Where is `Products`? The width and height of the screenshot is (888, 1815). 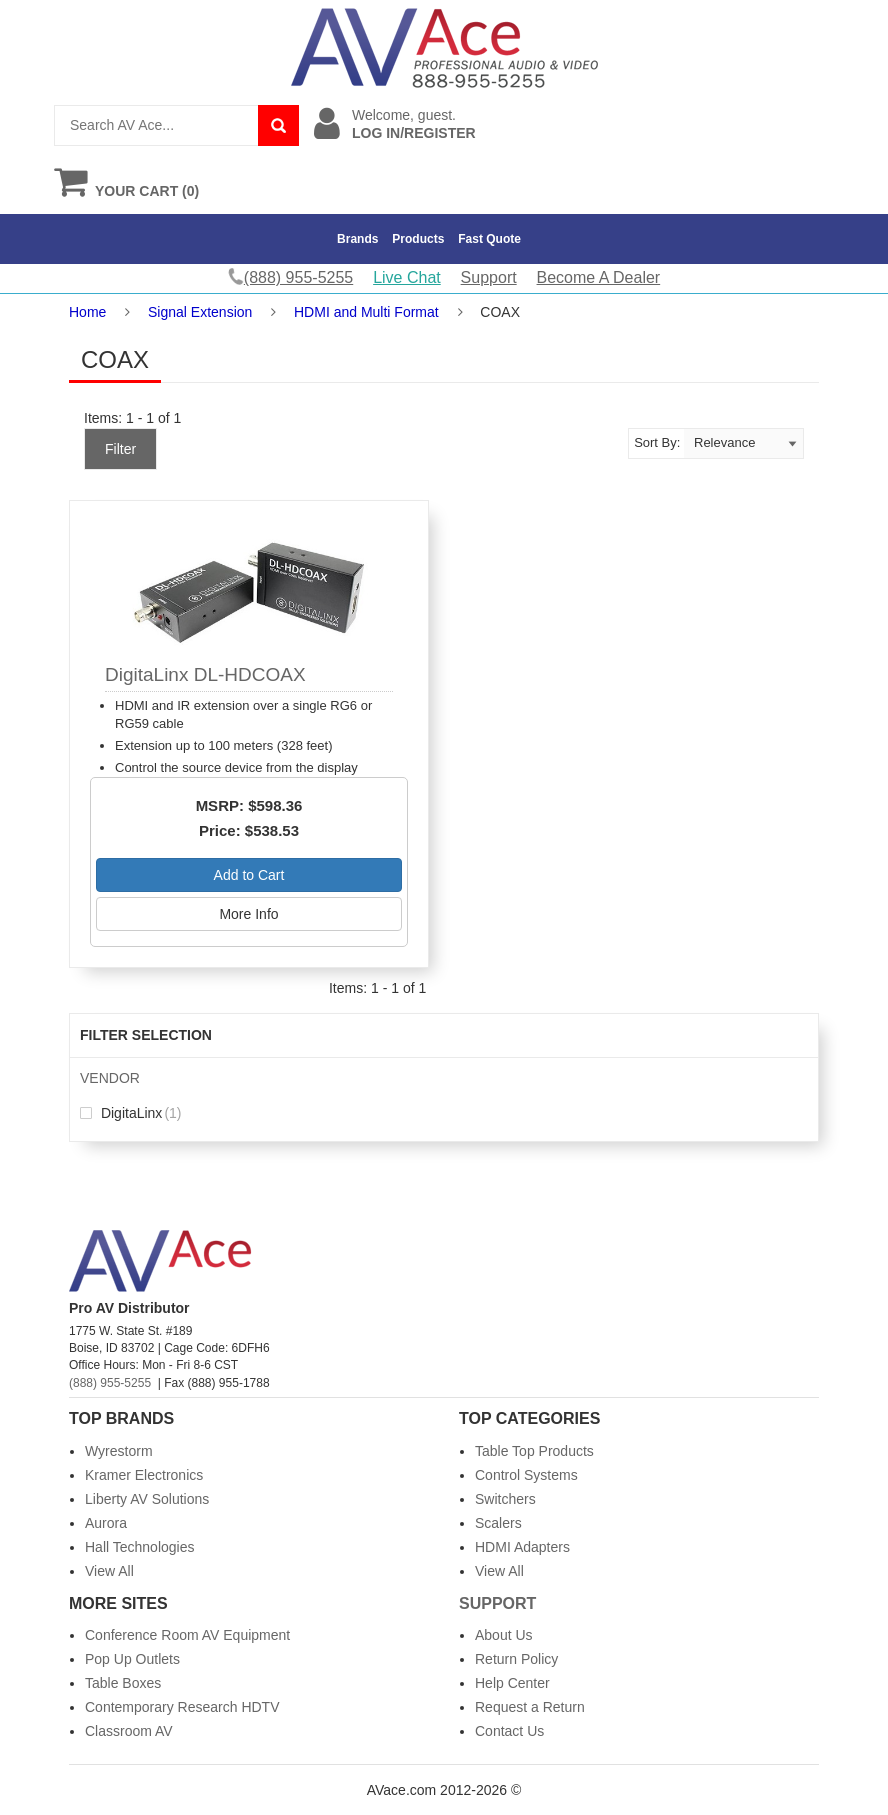
Products is located at coordinates (418, 239).